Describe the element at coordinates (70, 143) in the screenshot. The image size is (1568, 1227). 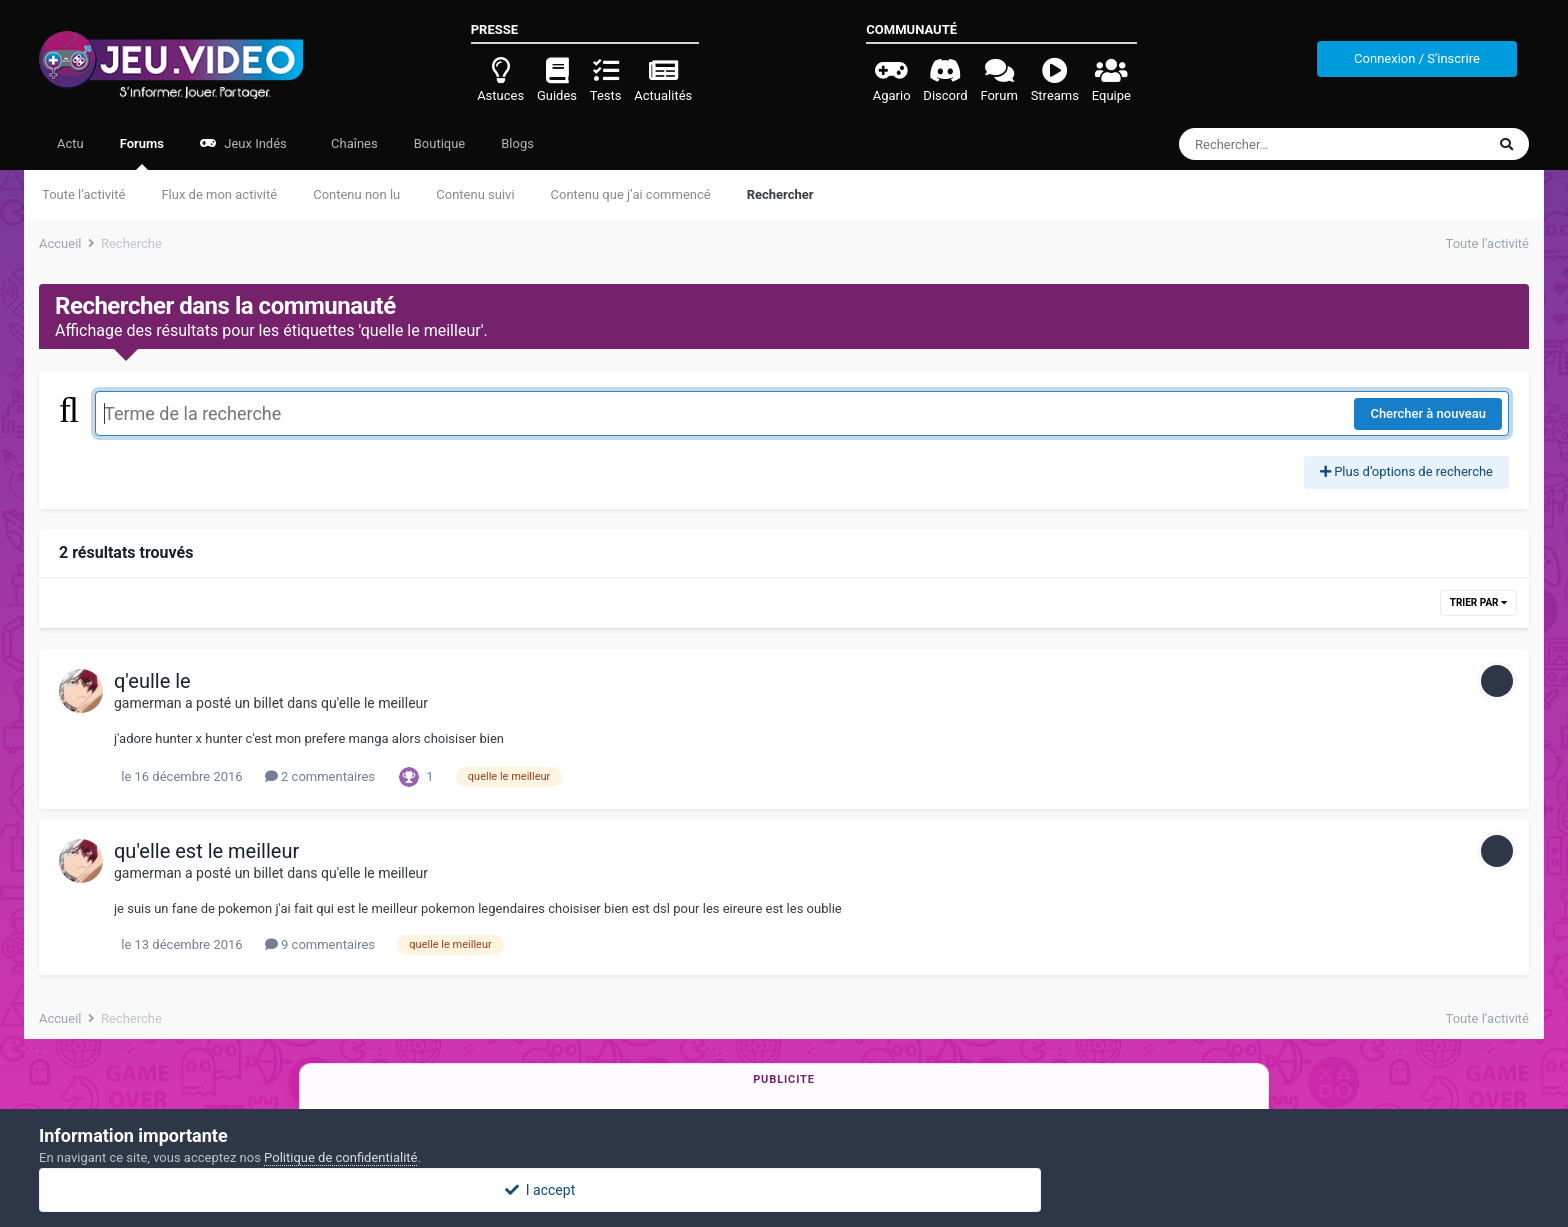
I see `Actu` at that location.